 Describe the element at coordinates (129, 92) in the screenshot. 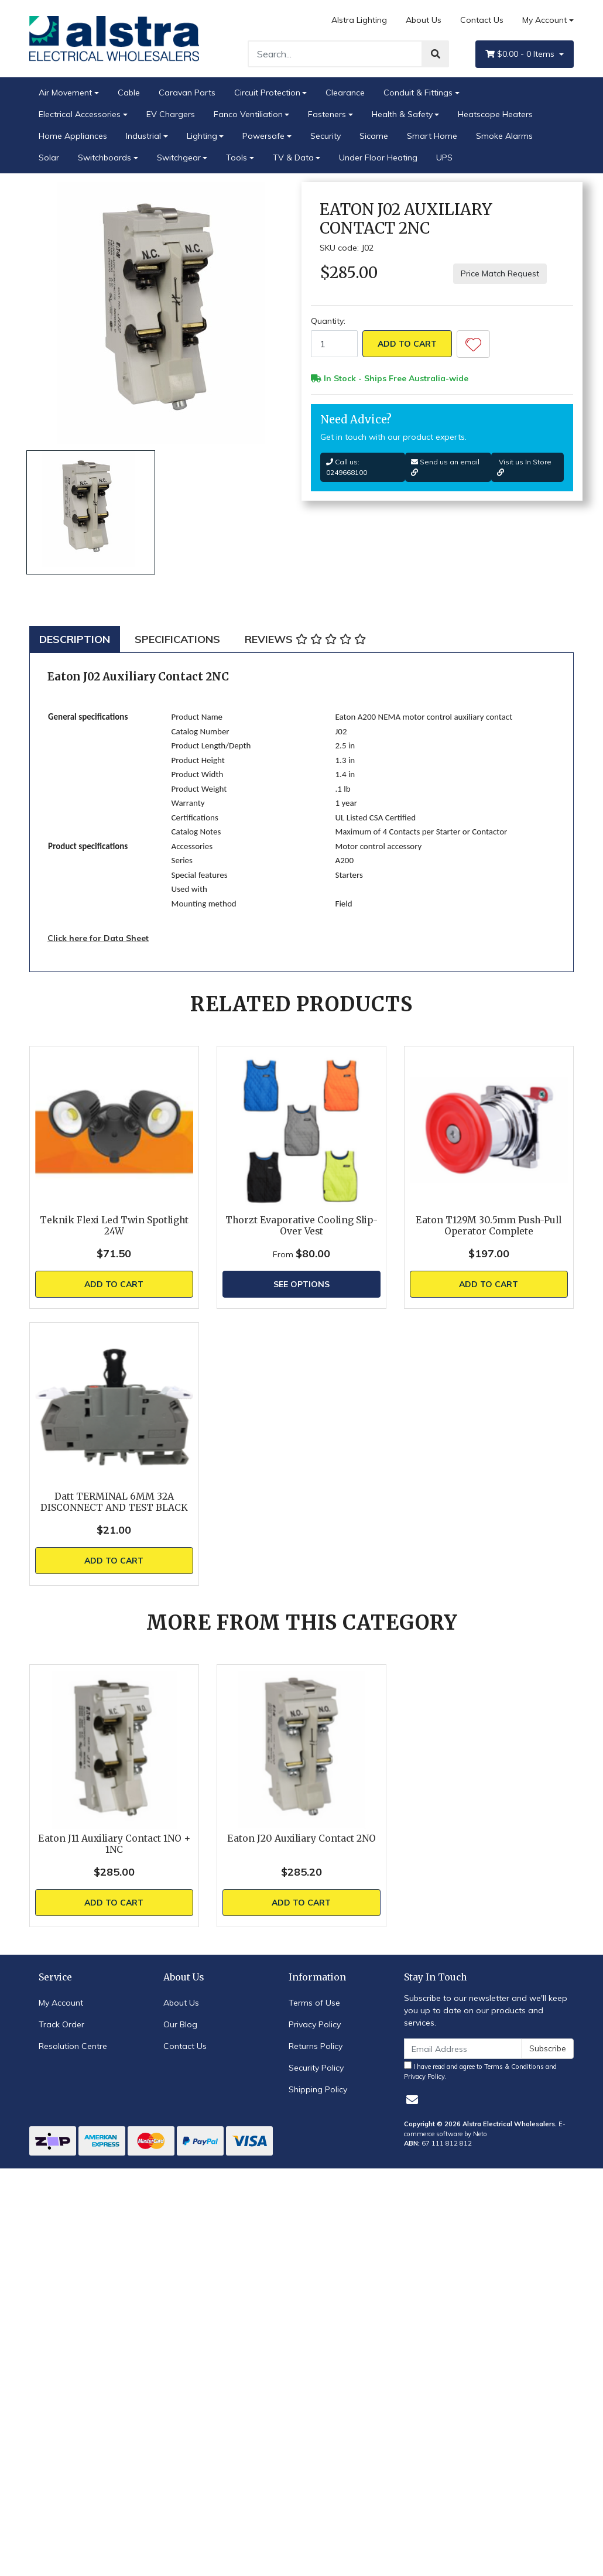

I see `Cable` at that location.